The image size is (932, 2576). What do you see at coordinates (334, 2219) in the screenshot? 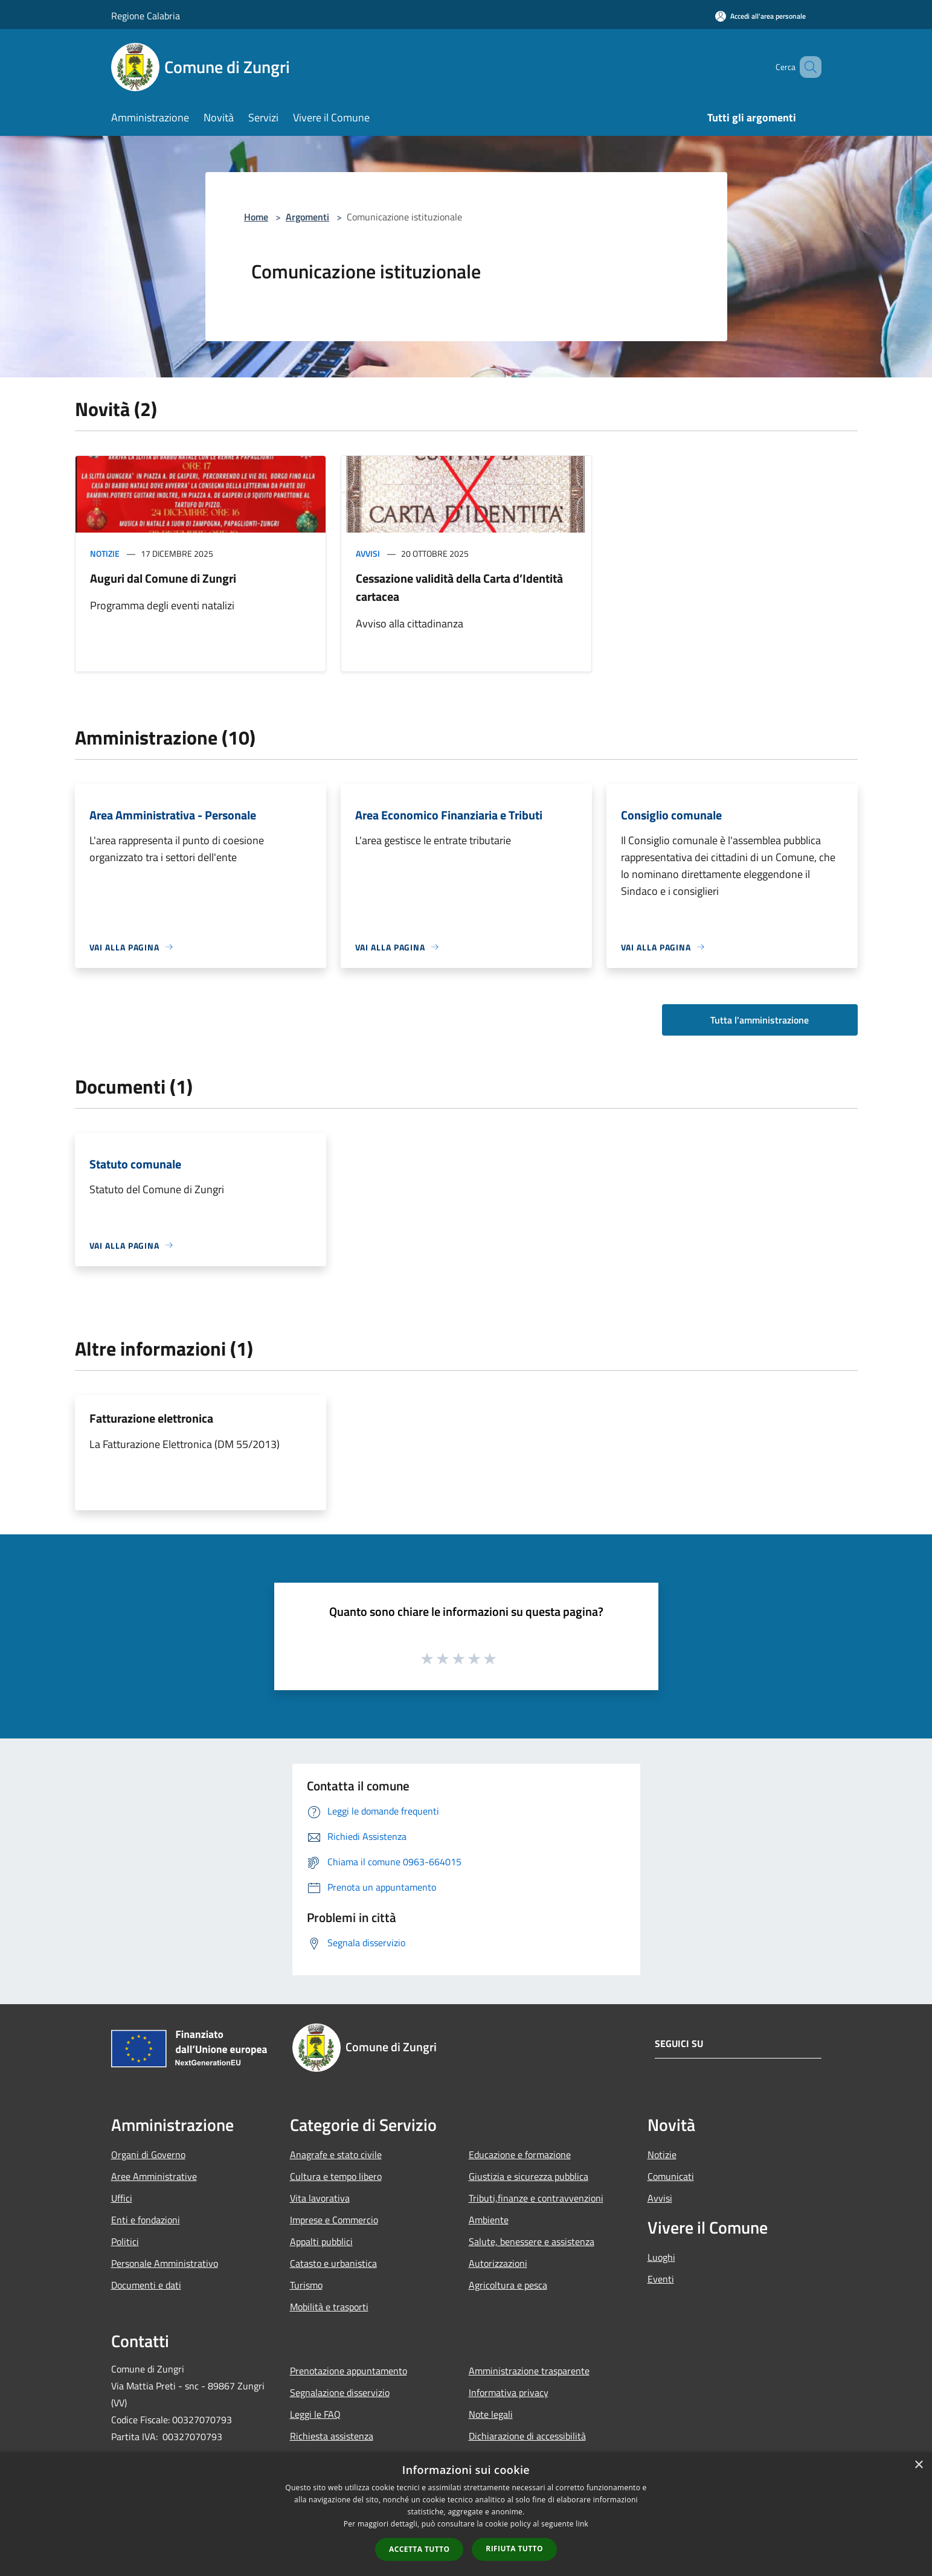
I see `Imprese e Commercio` at bounding box center [334, 2219].